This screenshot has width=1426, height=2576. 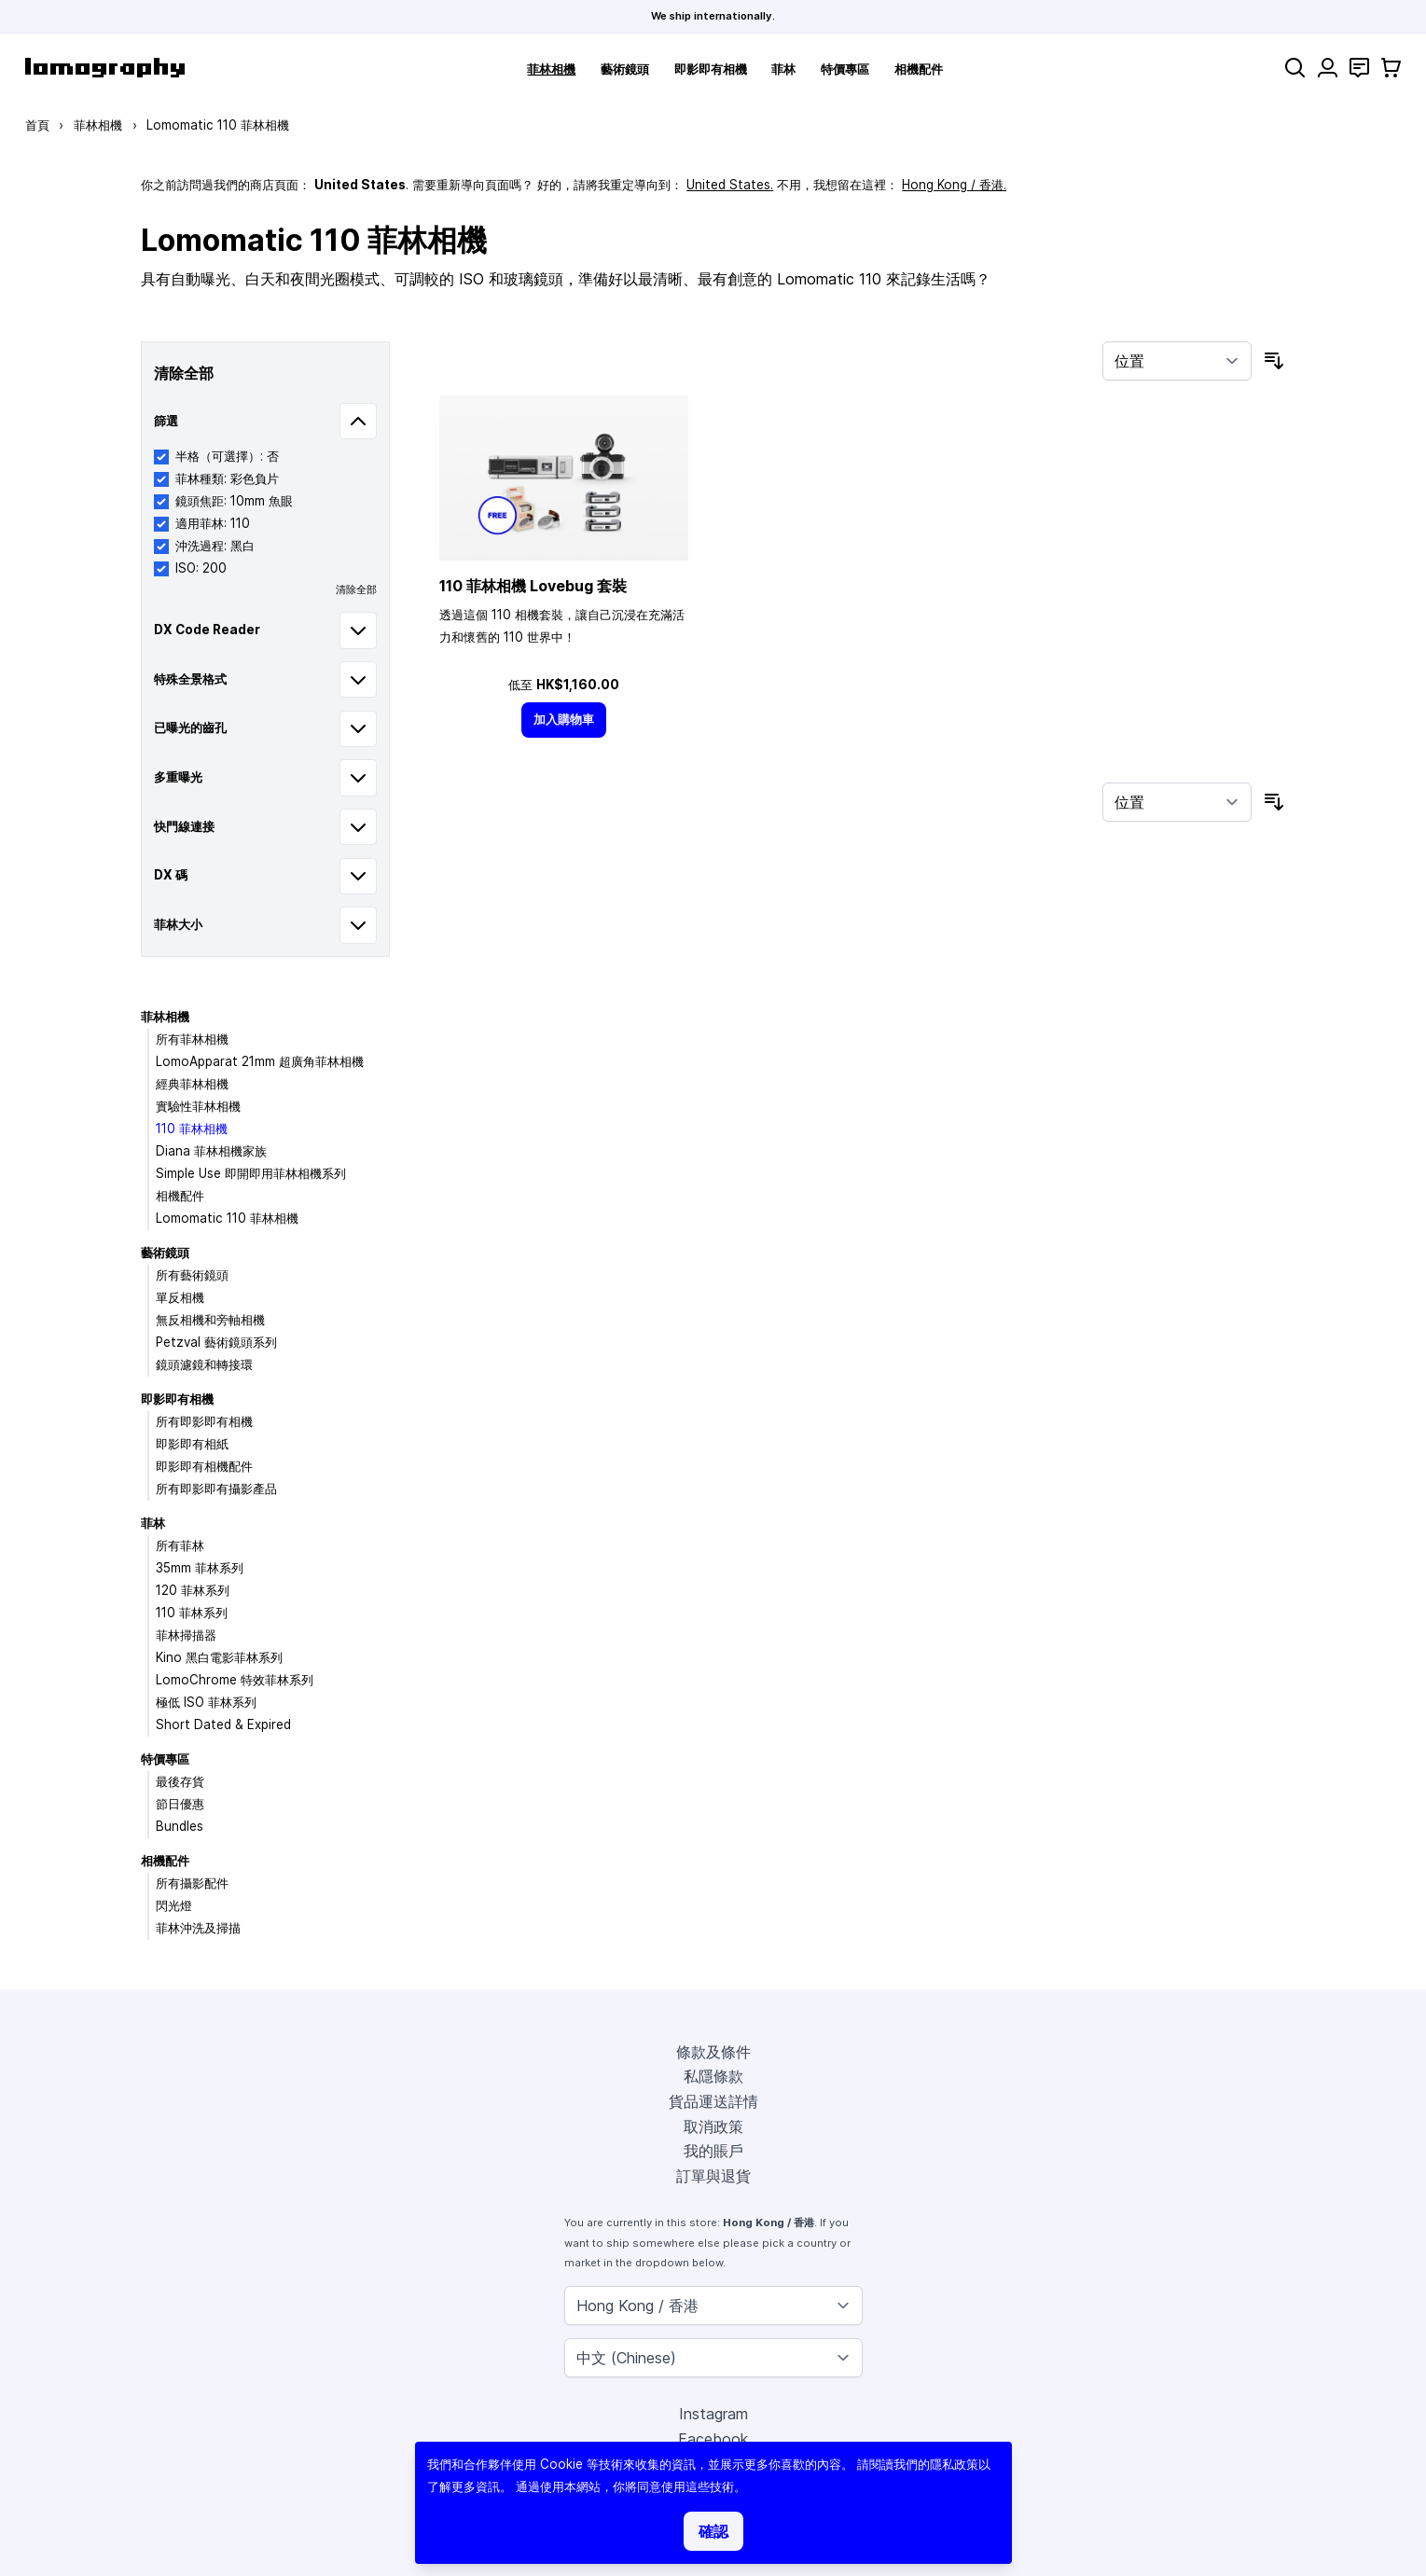 I want to click on 極低 ISO 菲林系列, so click(x=206, y=1702).